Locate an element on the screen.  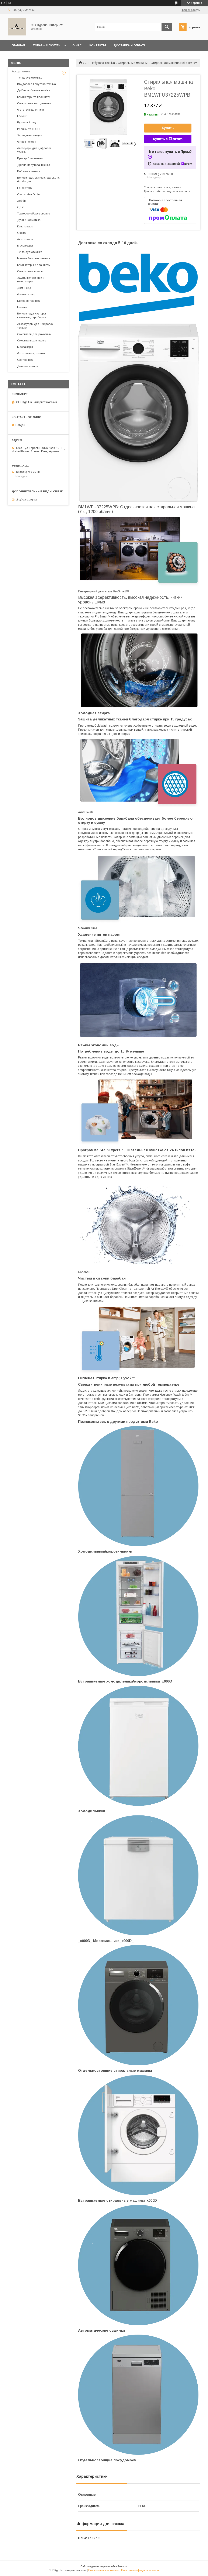
Сантехніка Grohe is located at coordinates (28, 194).